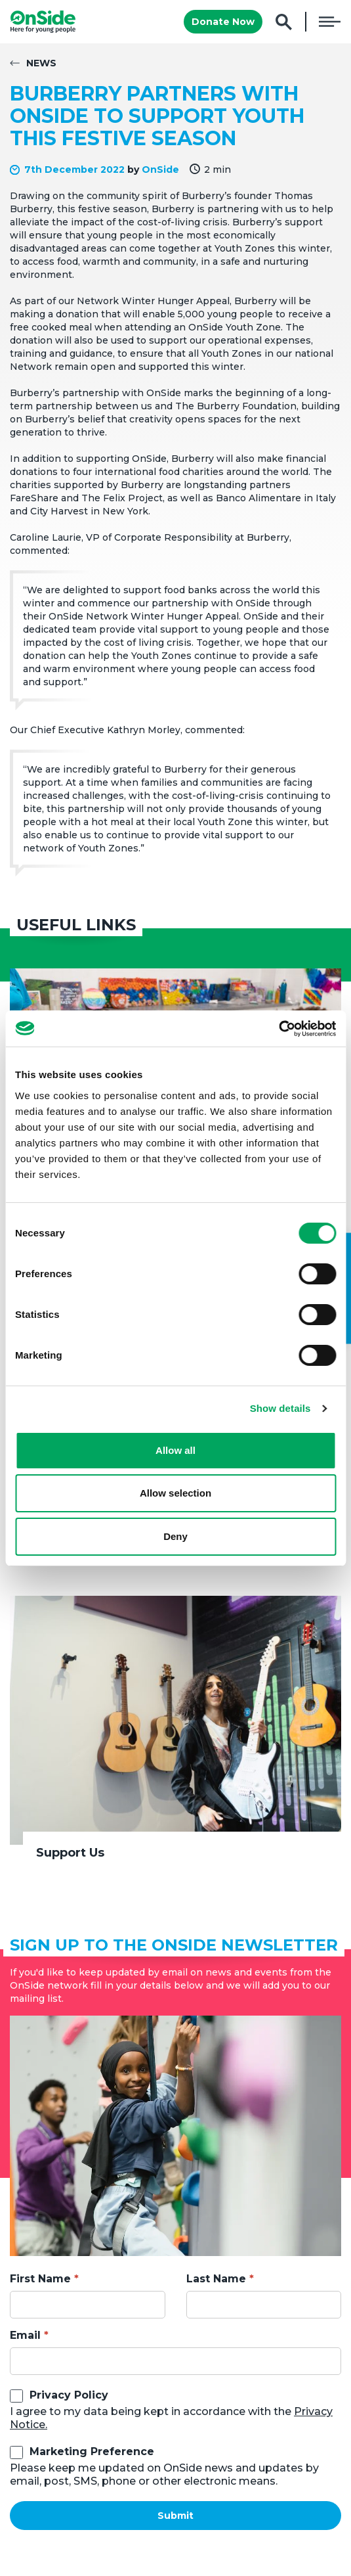 This screenshot has height=2576, width=351. I want to click on Menu, so click(329, 21).